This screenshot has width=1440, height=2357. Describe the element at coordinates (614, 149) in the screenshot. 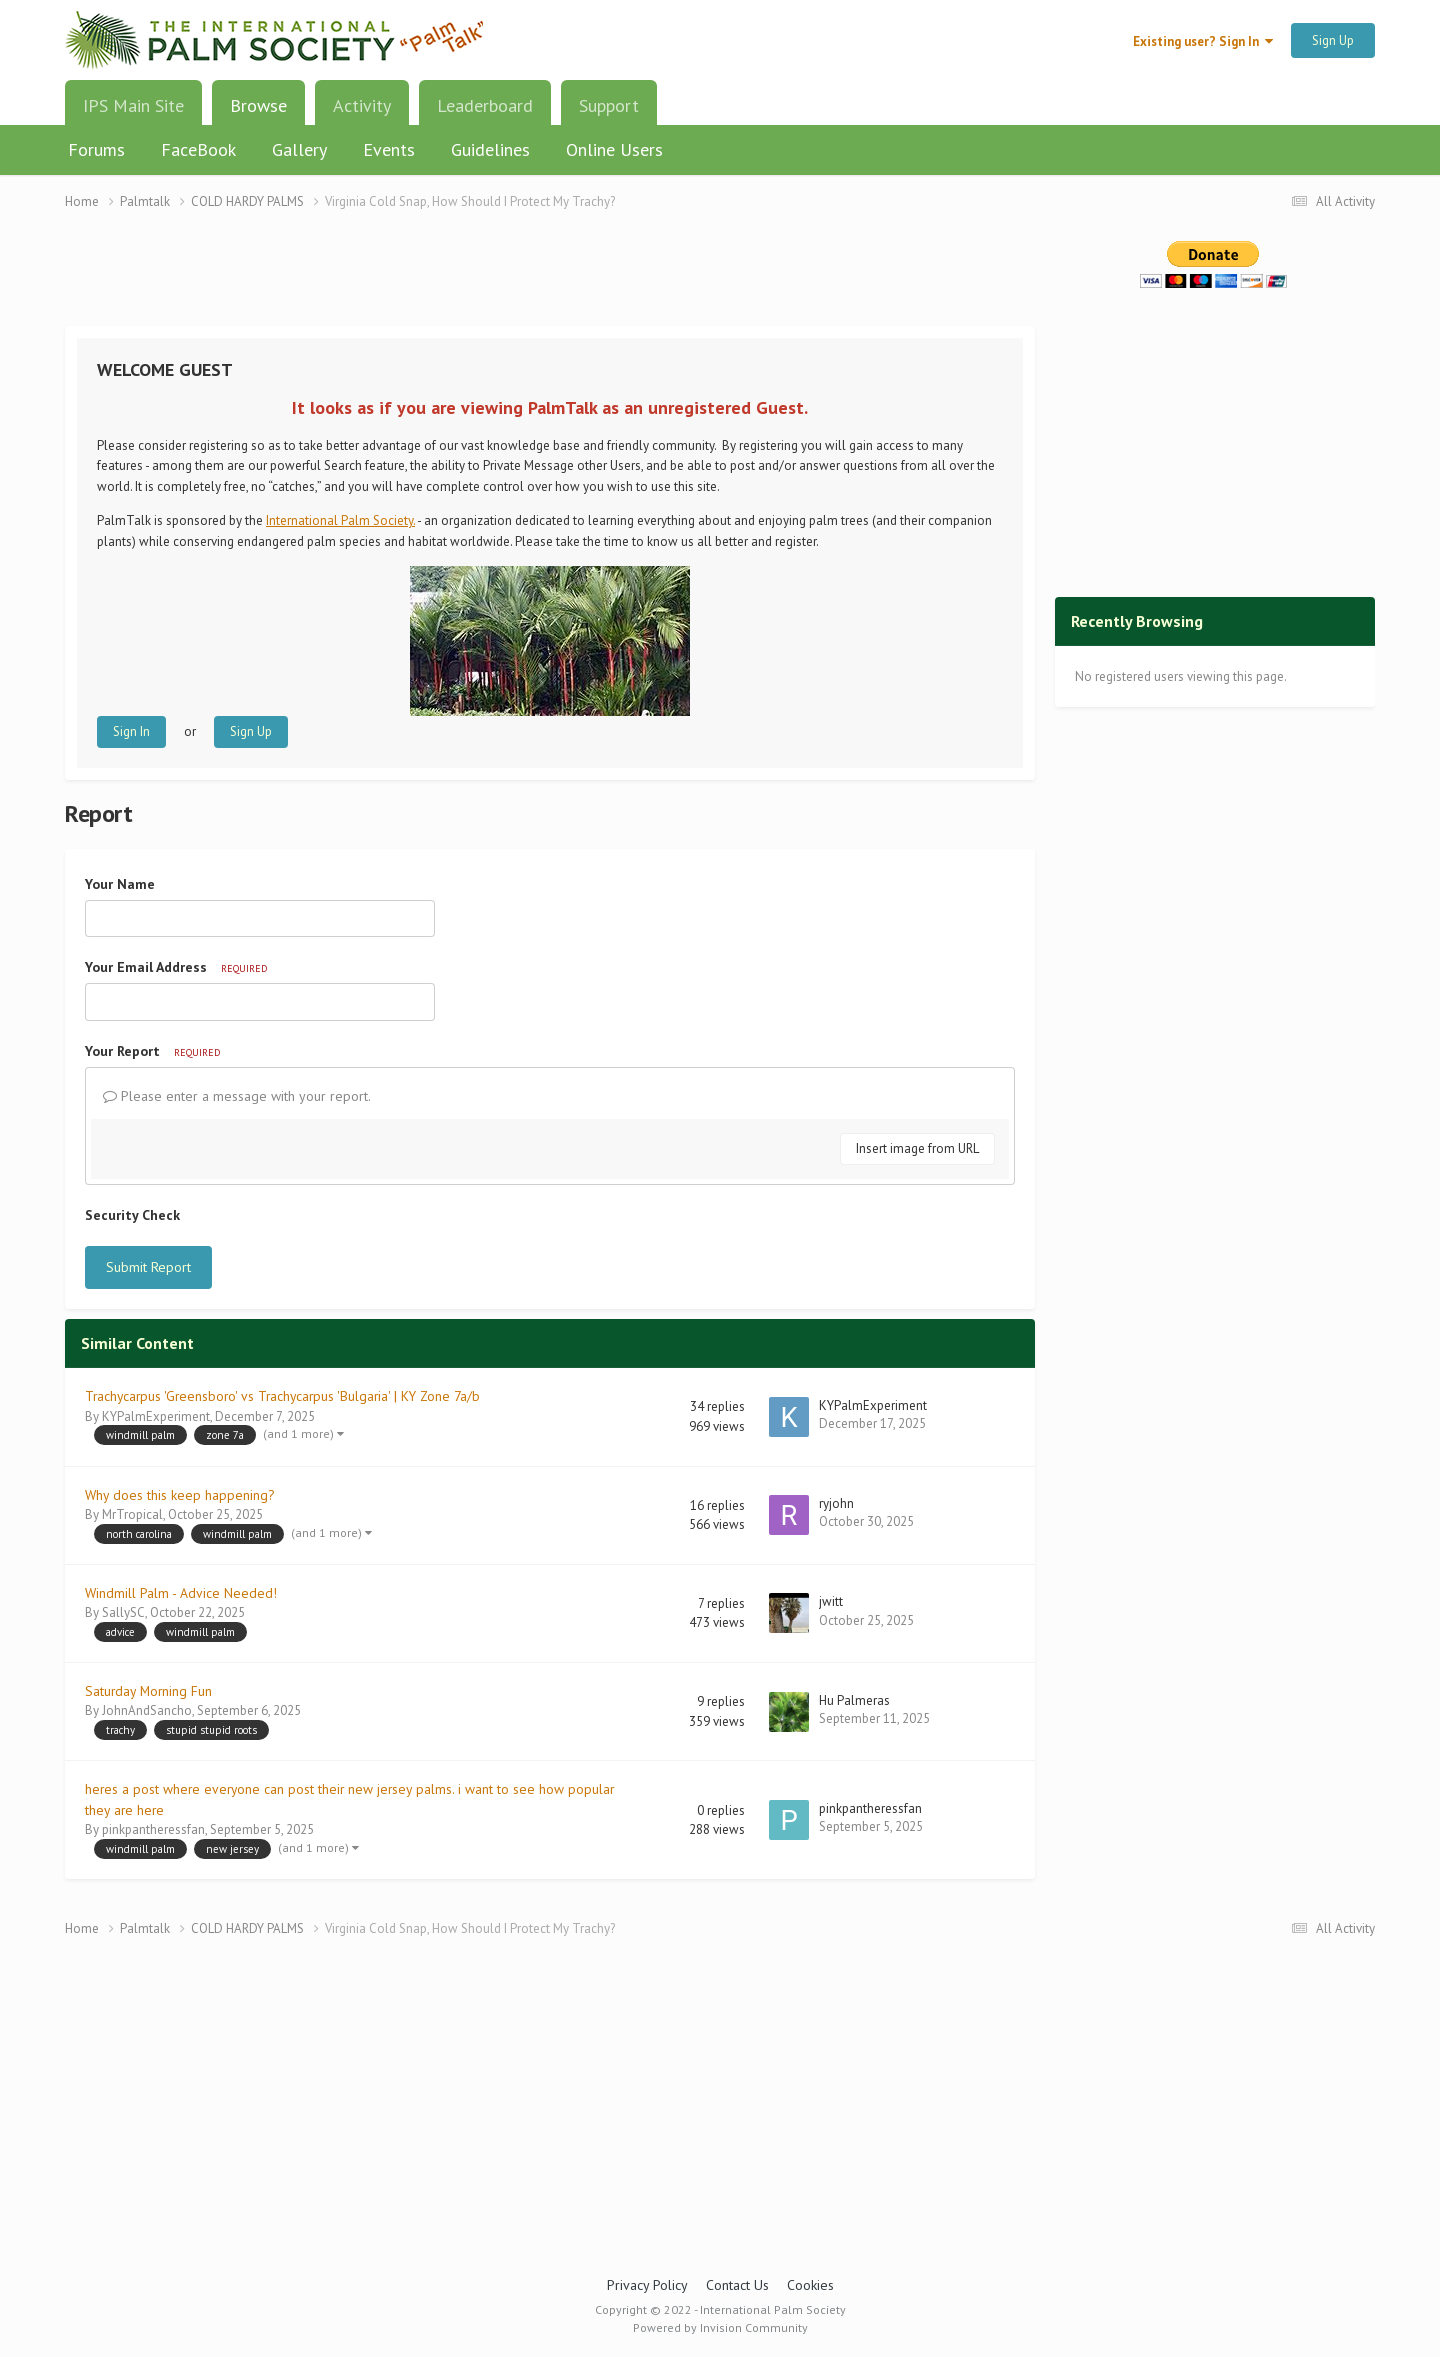

I see `Online Users` at that location.